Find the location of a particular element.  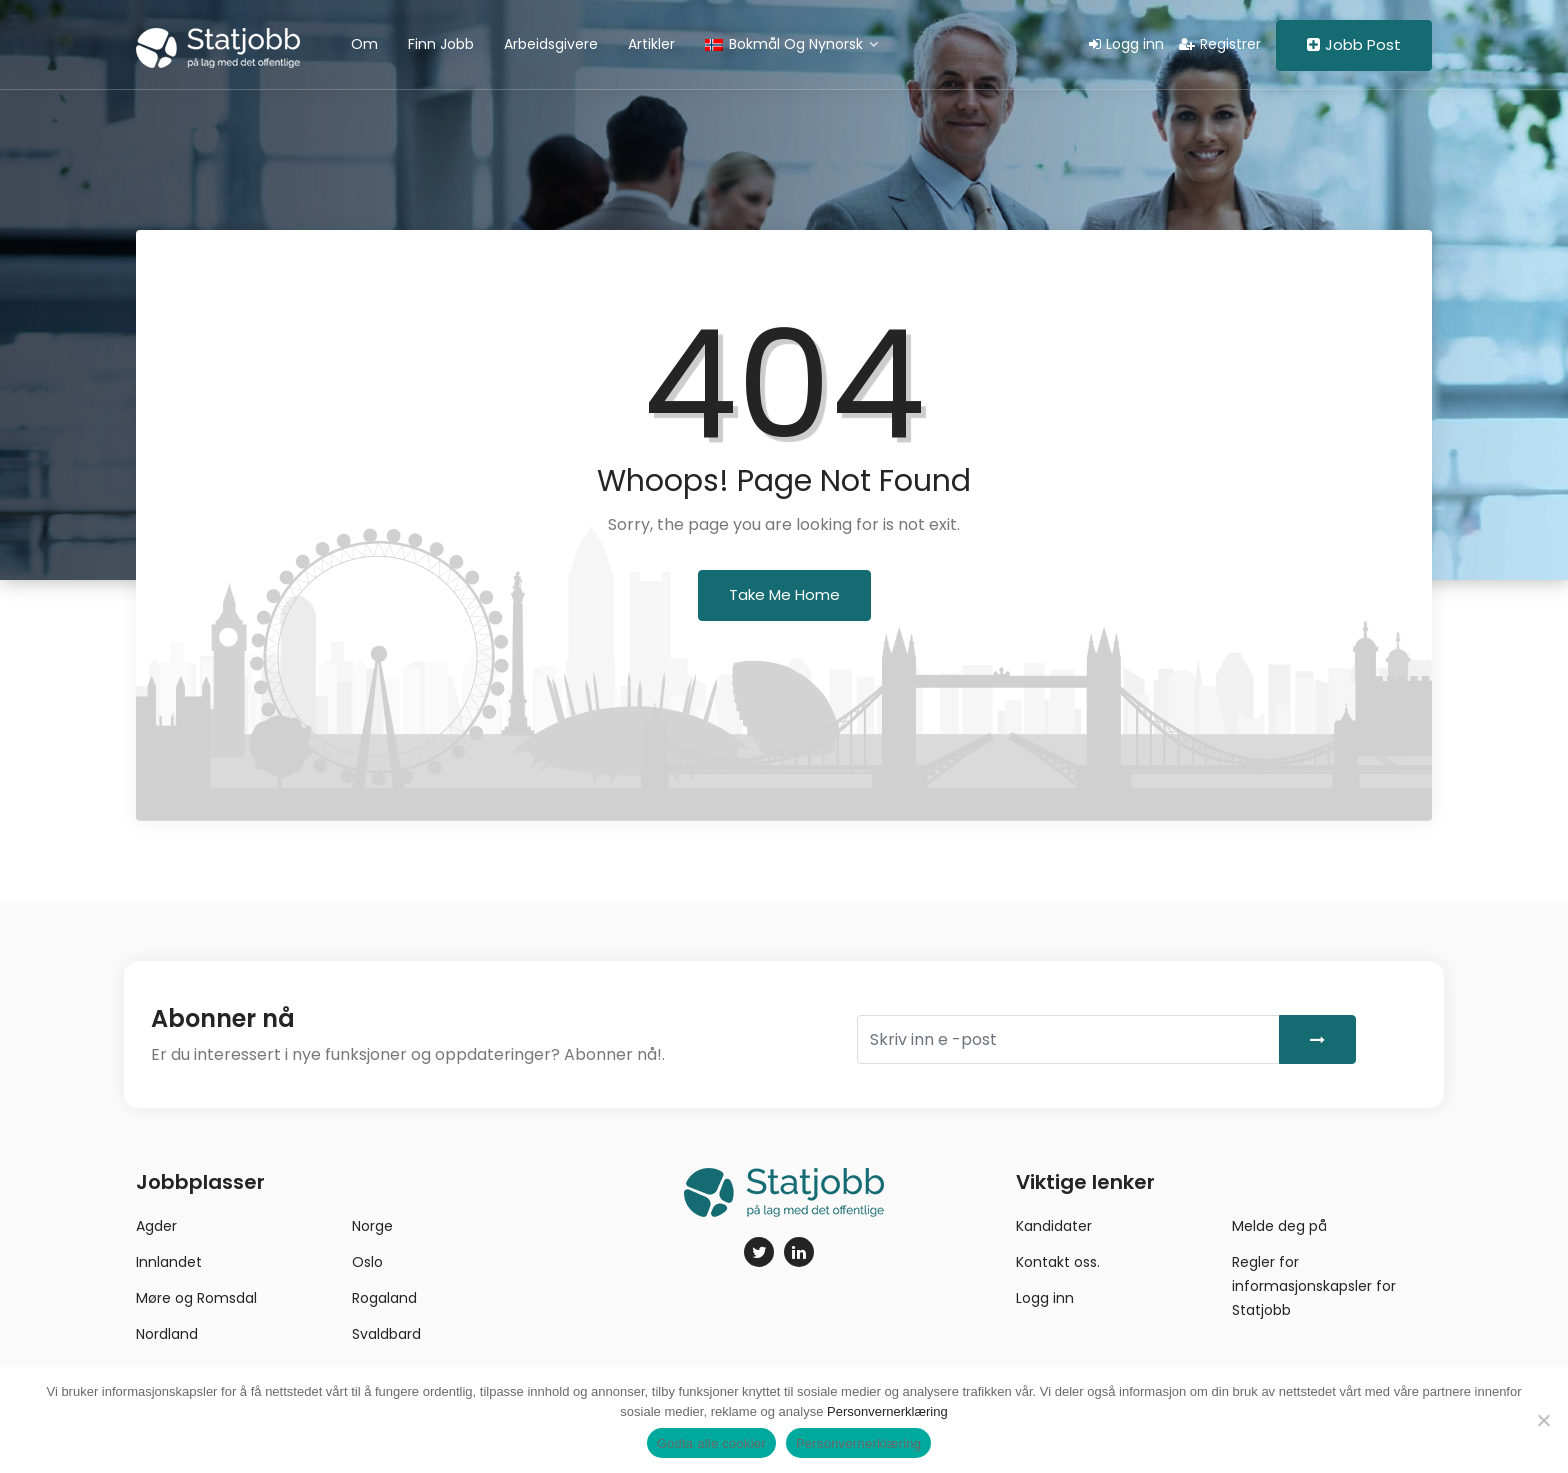

Regler for informasjonskapsler for Statjobb is located at coordinates (1314, 1286).